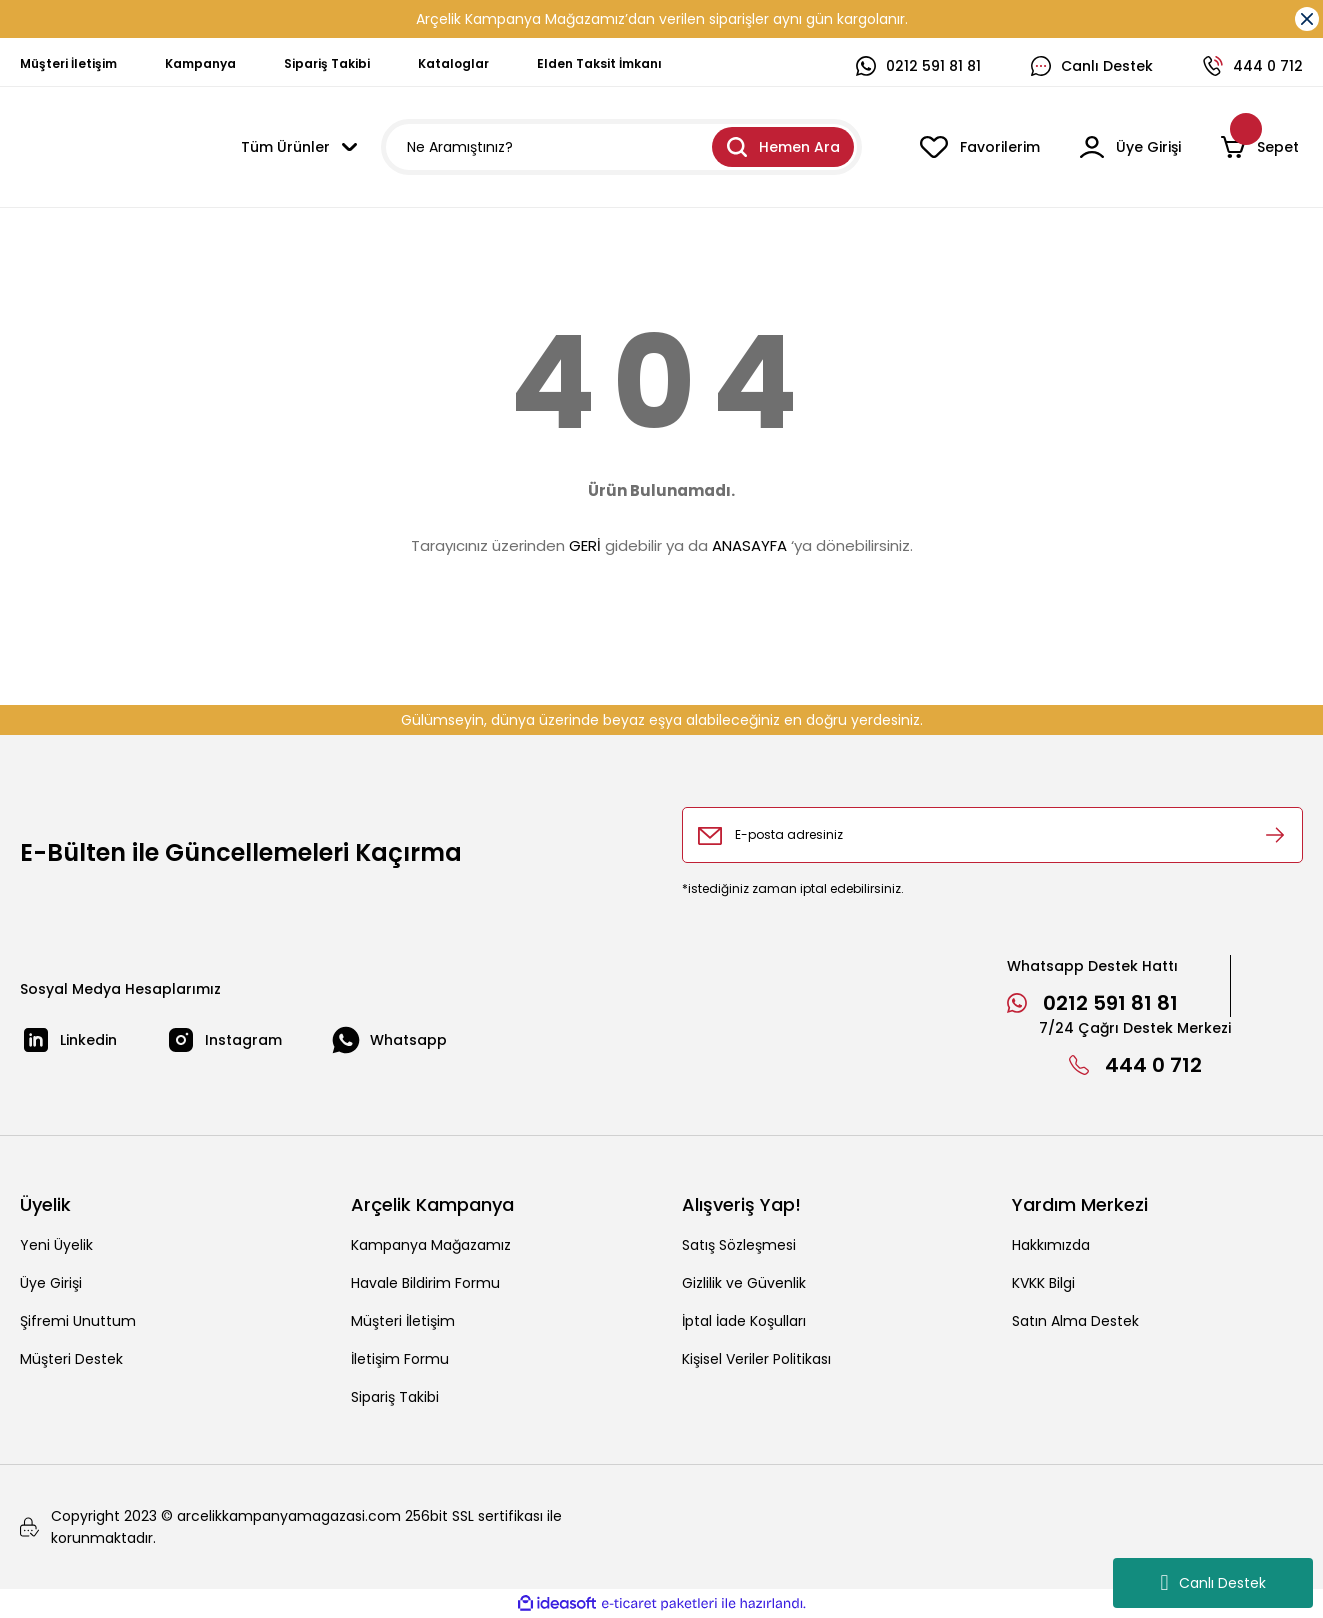 The width and height of the screenshot is (1323, 1618). What do you see at coordinates (1043, 1283) in the screenshot?
I see `KVKK Bilgi` at bounding box center [1043, 1283].